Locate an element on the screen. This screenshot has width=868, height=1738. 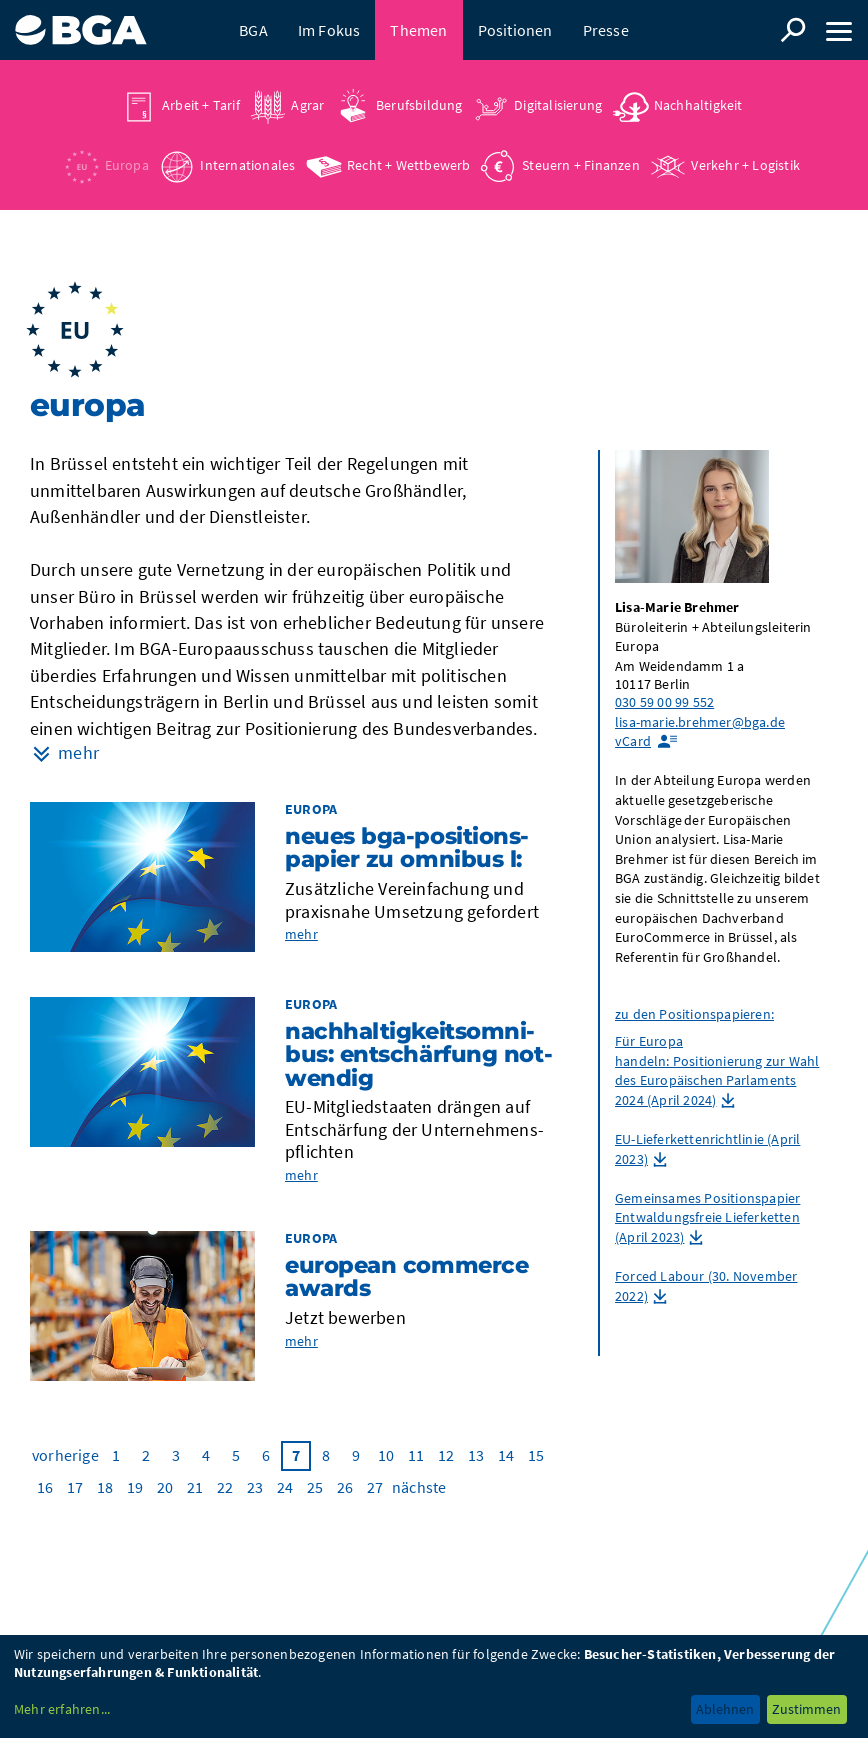
25 is located at coordinates (315, 1487).